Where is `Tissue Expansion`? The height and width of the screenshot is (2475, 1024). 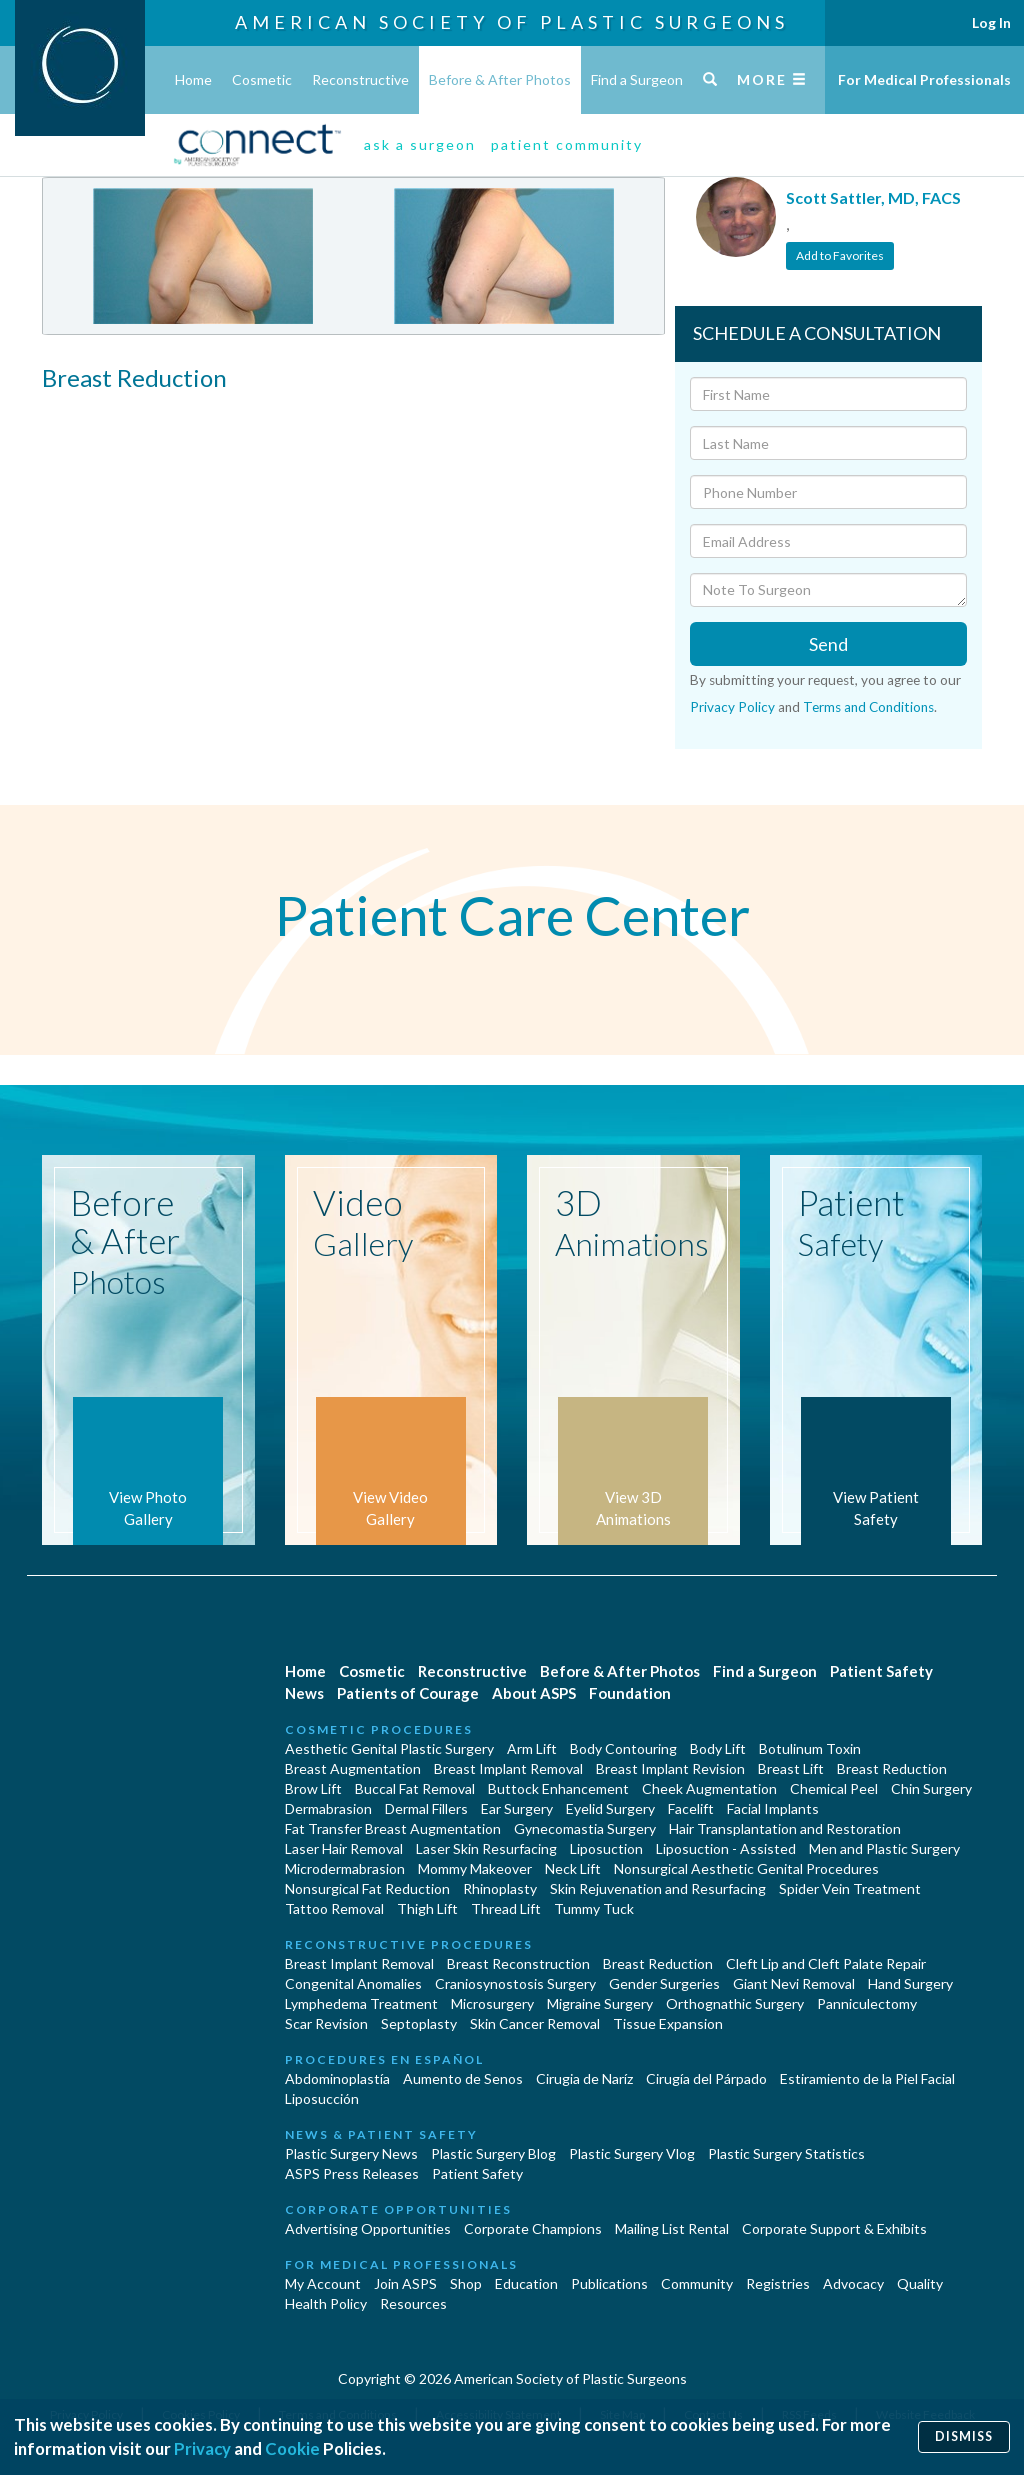
Tissue Expansion is located at coordinates (668, 2023).